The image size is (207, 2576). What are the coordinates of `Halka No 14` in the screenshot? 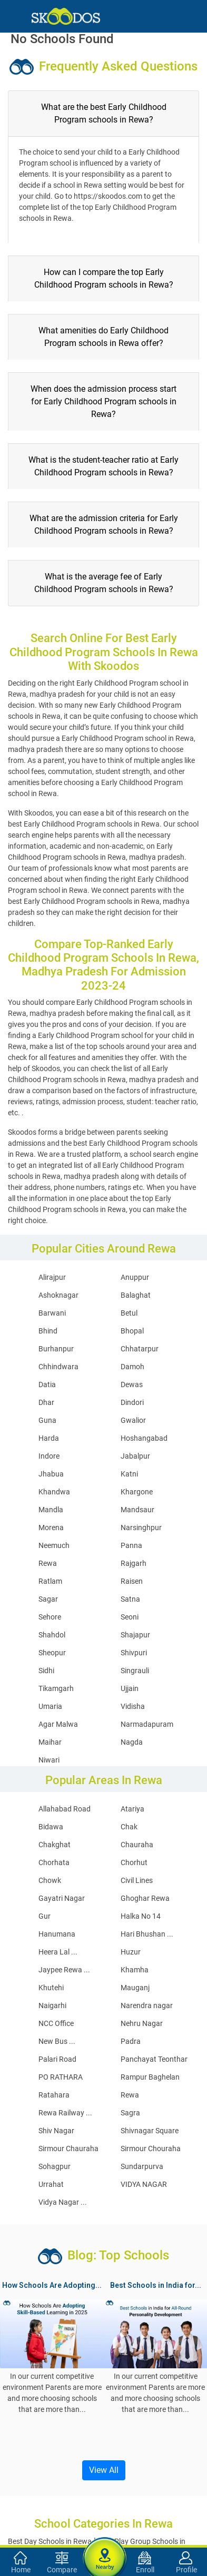 It's located at (141, 1916).